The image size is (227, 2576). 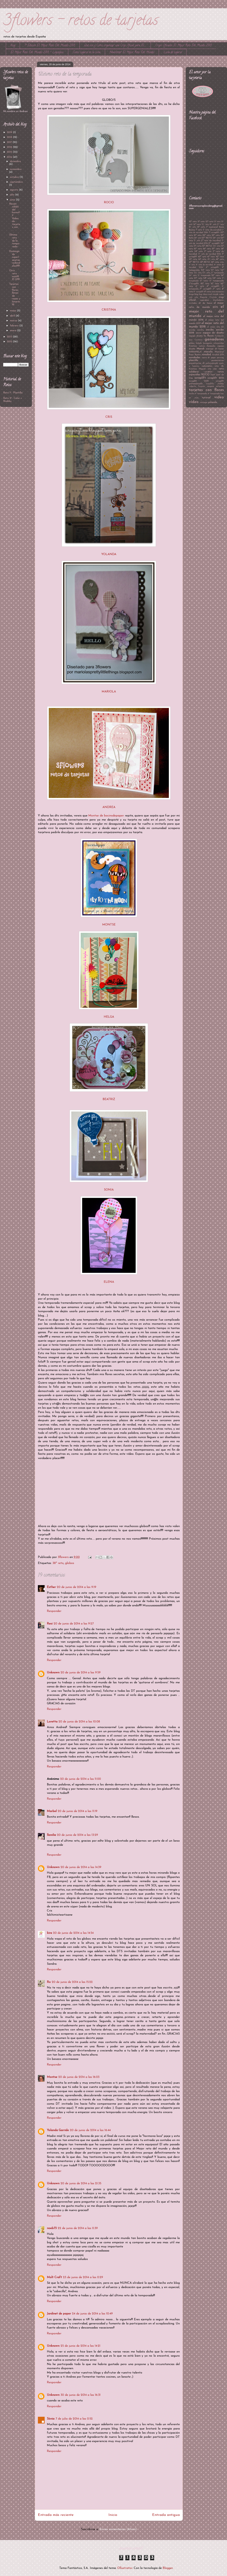 I want to click on 30 de junio de 2014 a las 16:31, so click(x=81, y=2395).